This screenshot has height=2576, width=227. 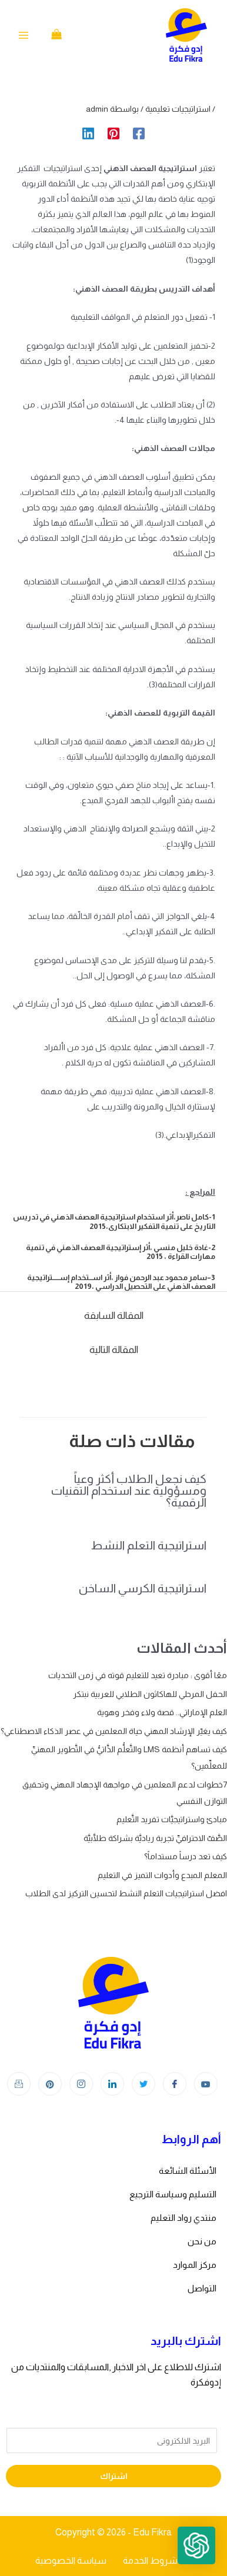 What do you see at coordinates (113, 1315) in the screenshot?
I see `المقالة السابقة` at bounding box center [113, 1315].